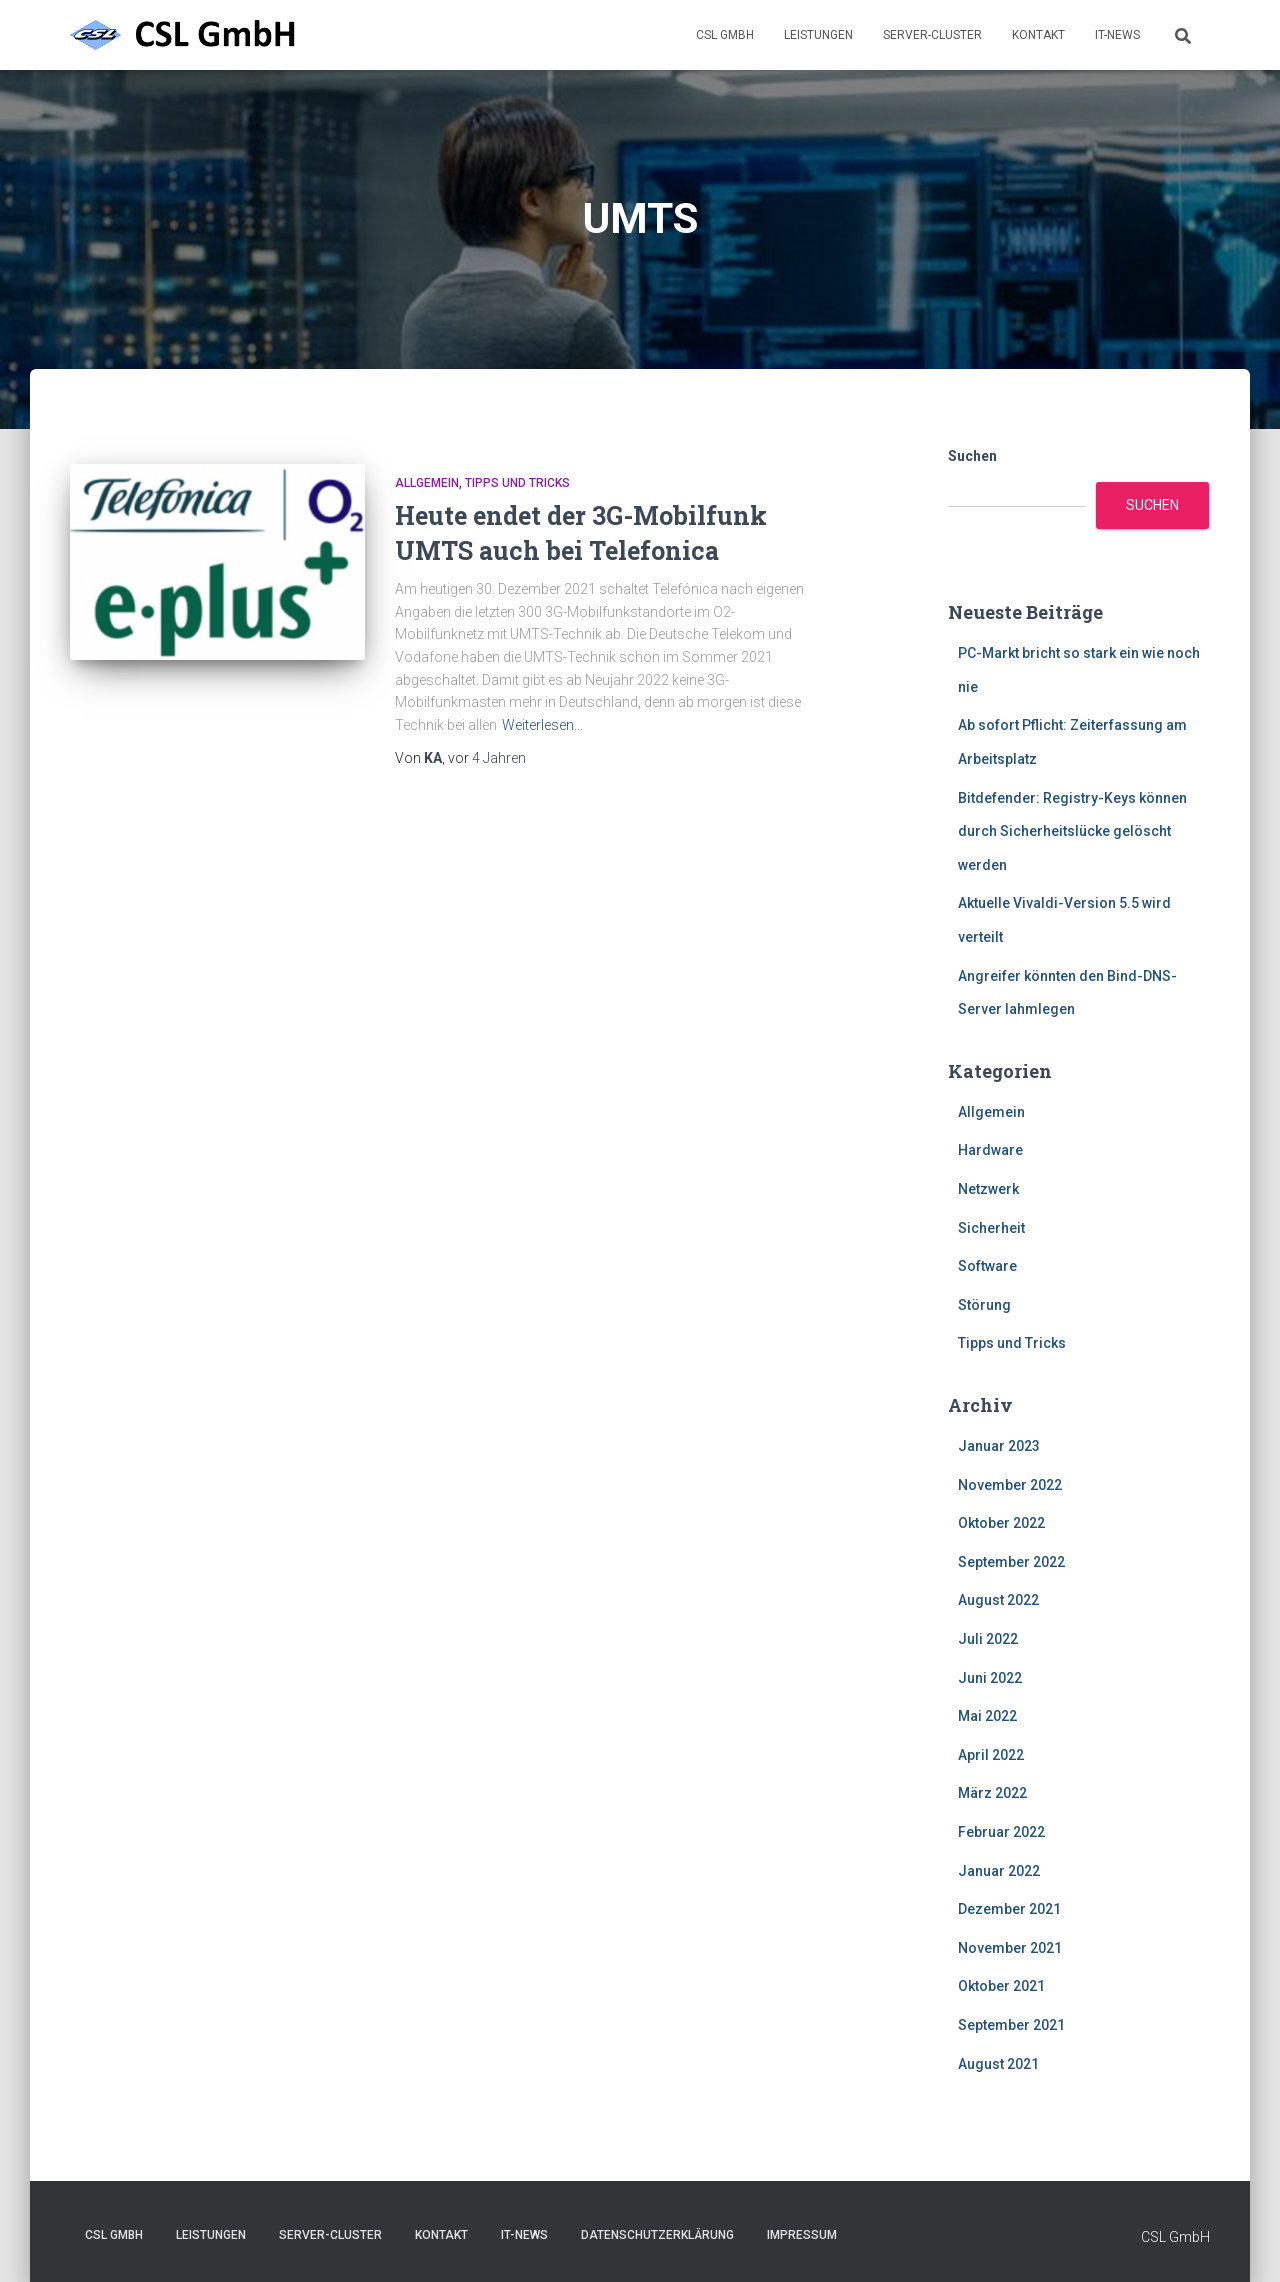 This screenshot has width=1280, height=2282. What do you see at coordinates (990, 1678) in the screenshot?
I see `Juni 2022` at bounding box center [990, 1678].